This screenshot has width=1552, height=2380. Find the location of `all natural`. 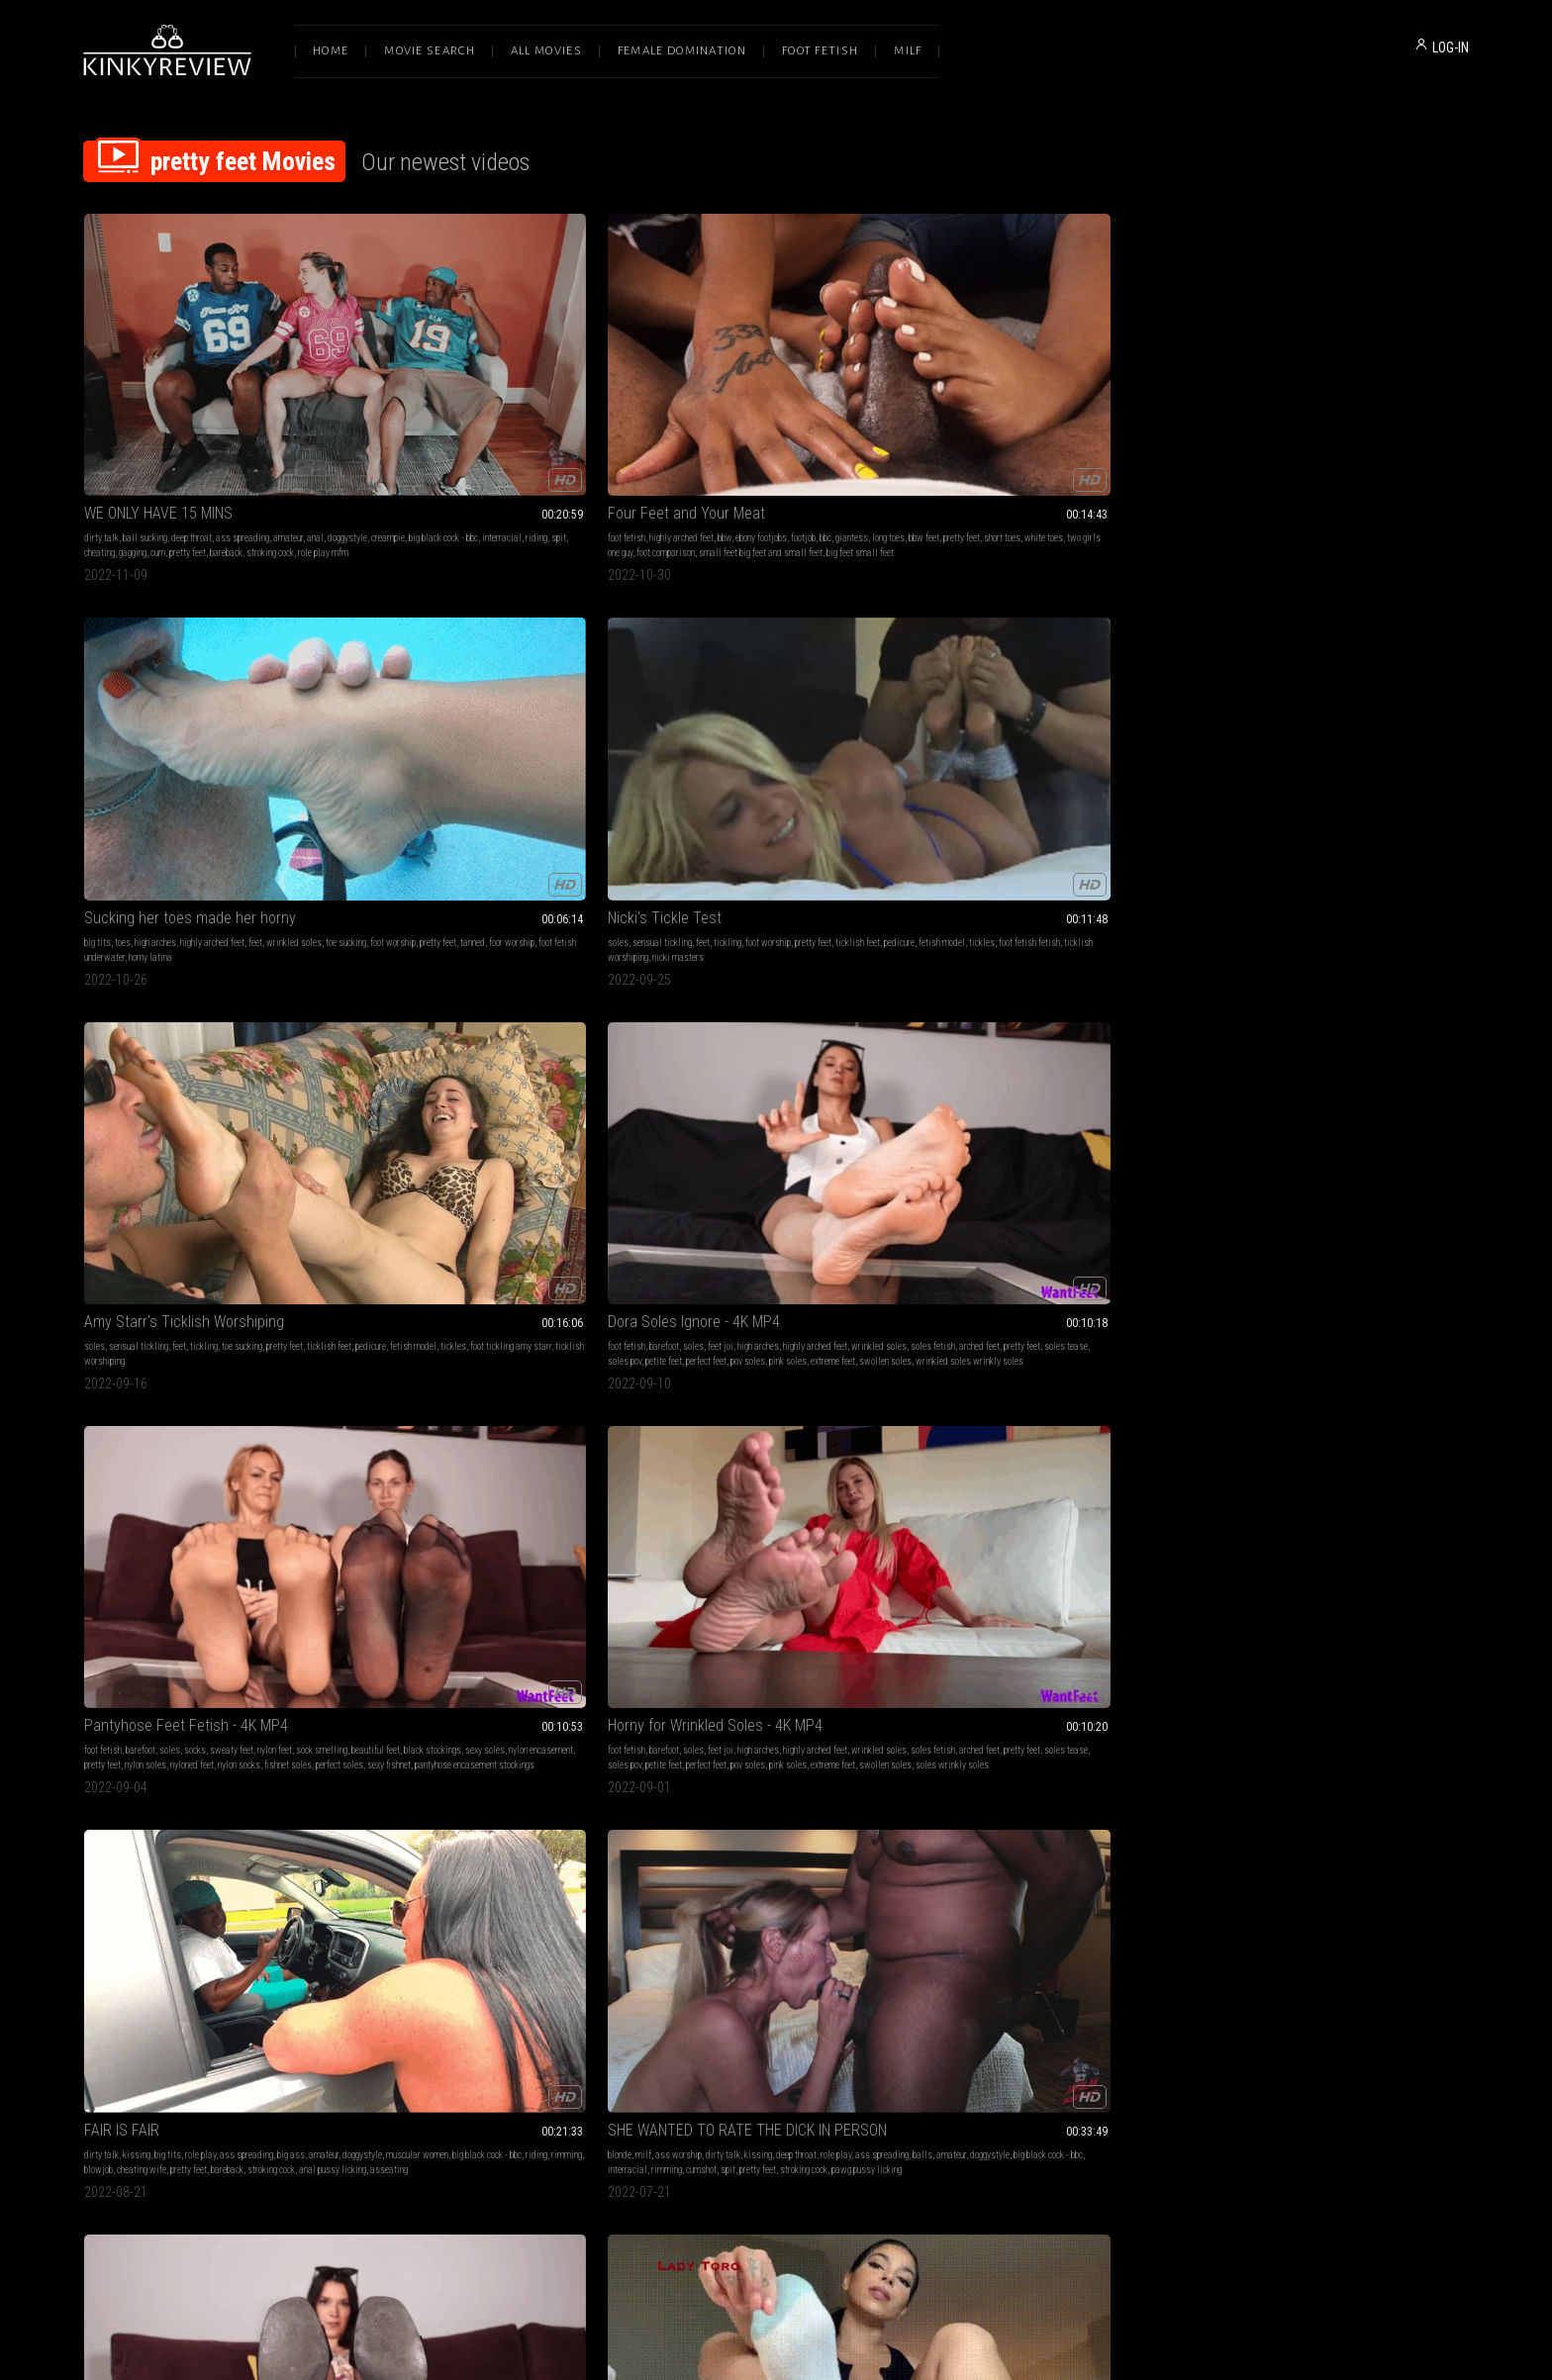

all natural is located at coordinates (479, 1293).